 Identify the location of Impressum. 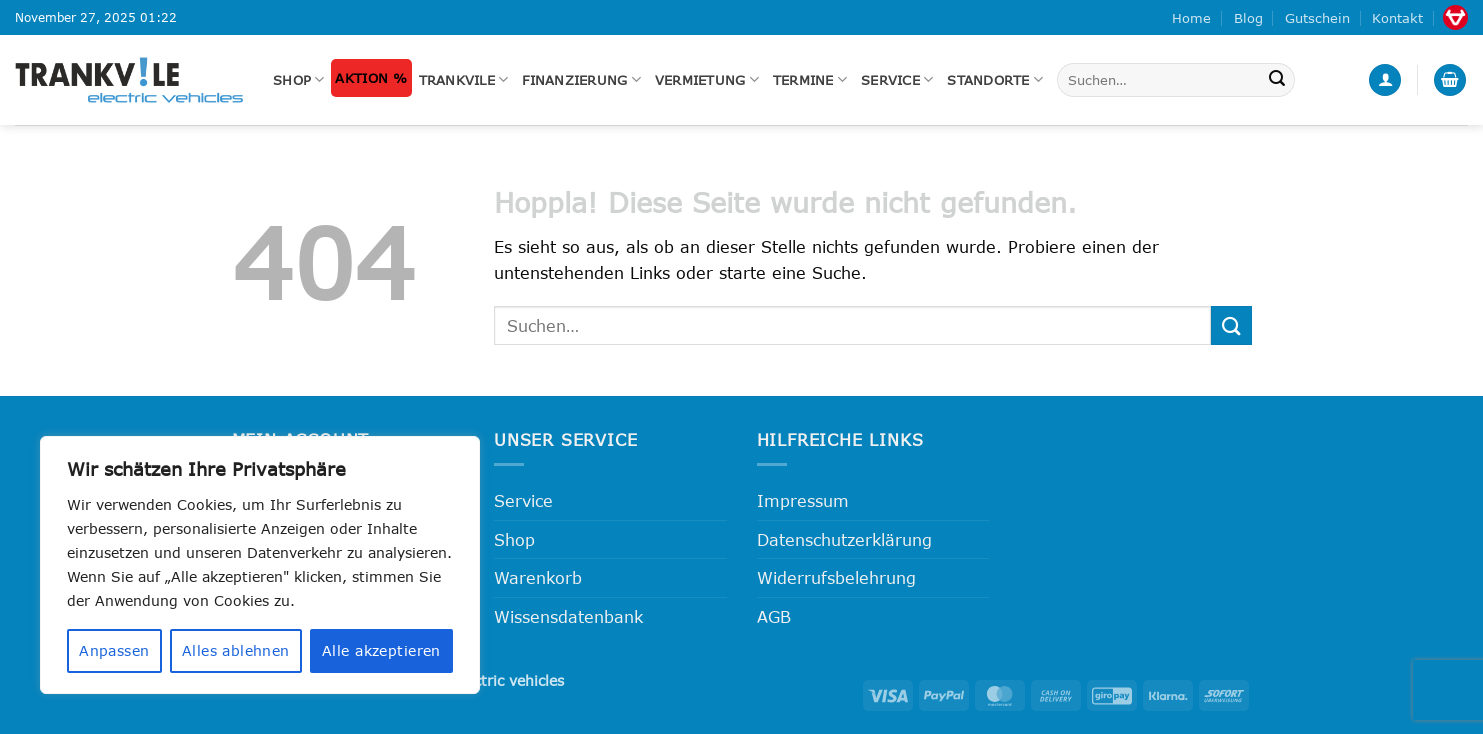
(803, 500).